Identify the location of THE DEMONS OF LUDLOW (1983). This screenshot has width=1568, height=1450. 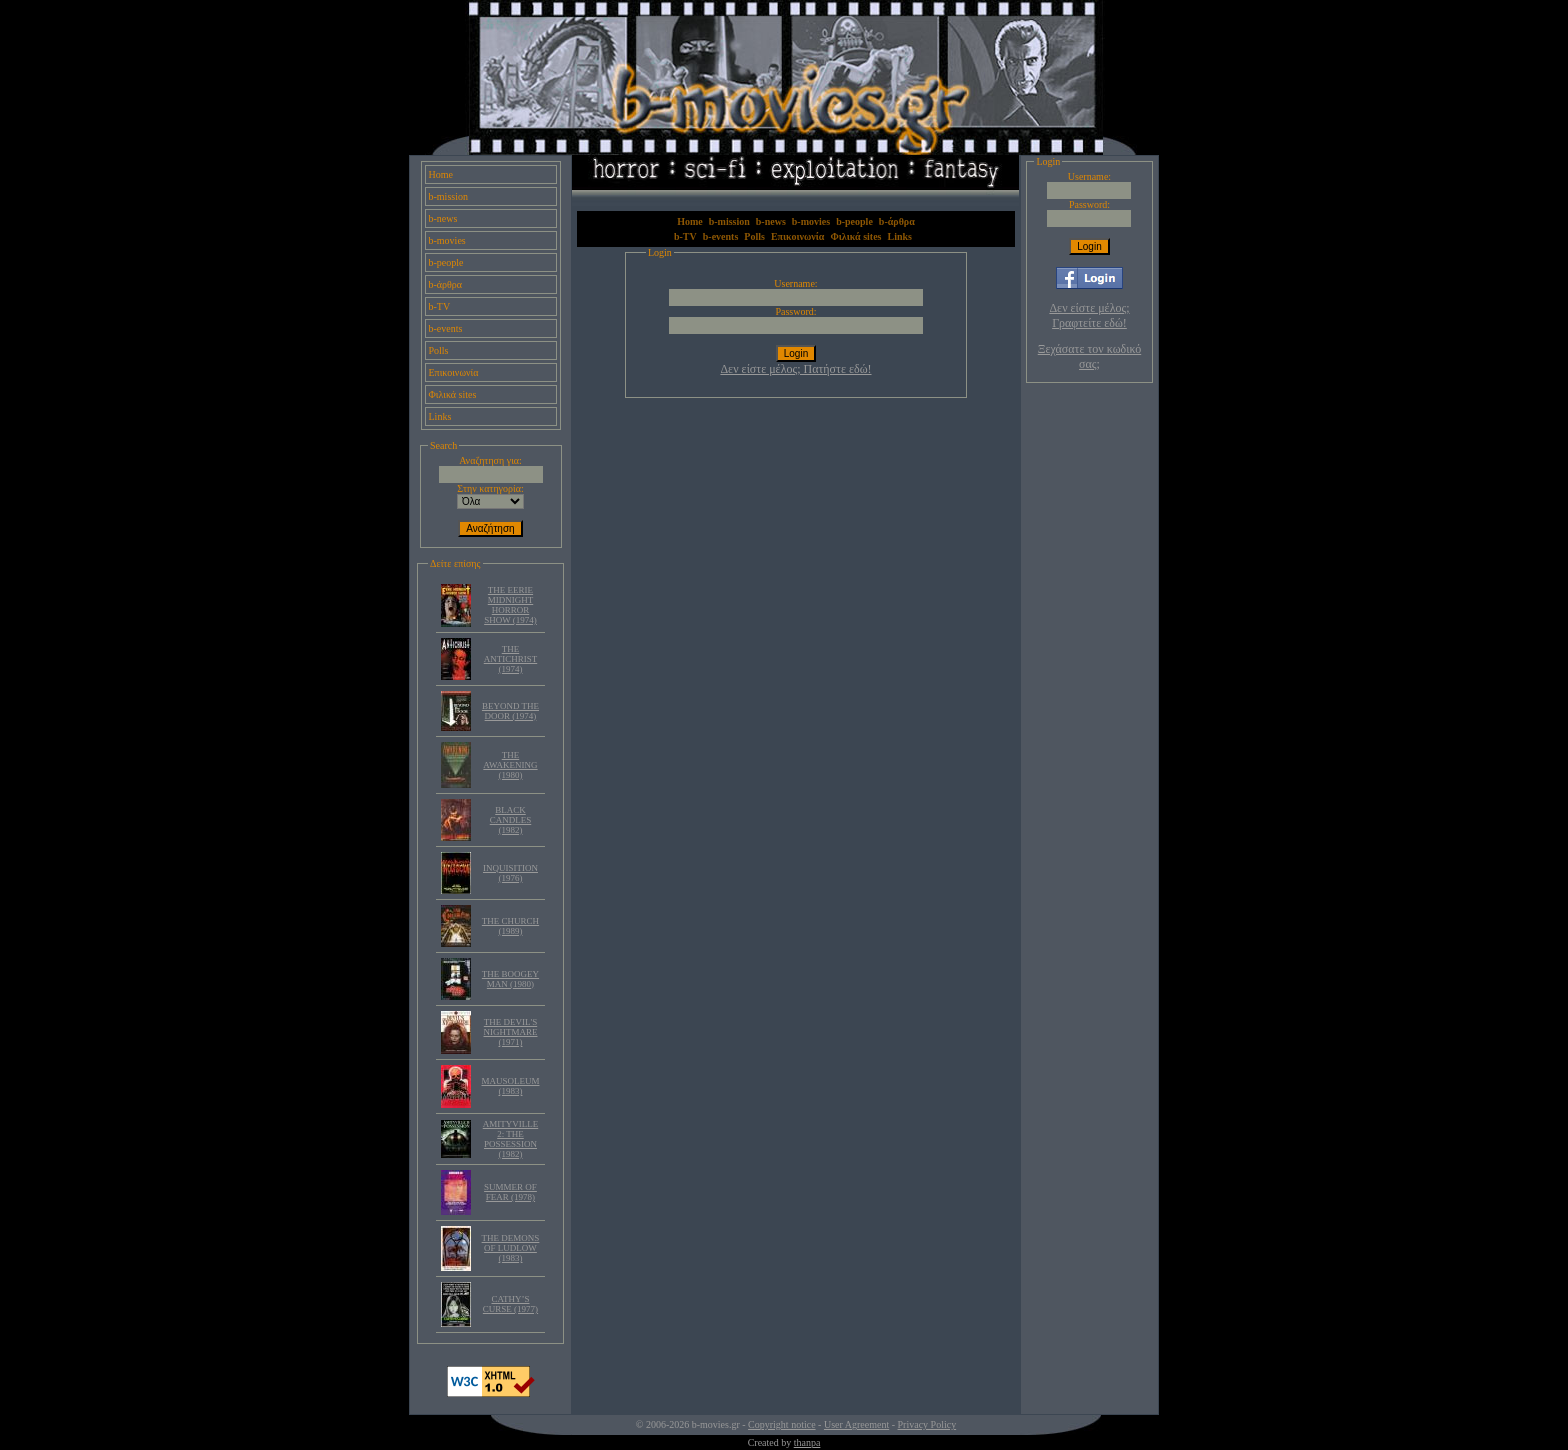
(511, 1248).